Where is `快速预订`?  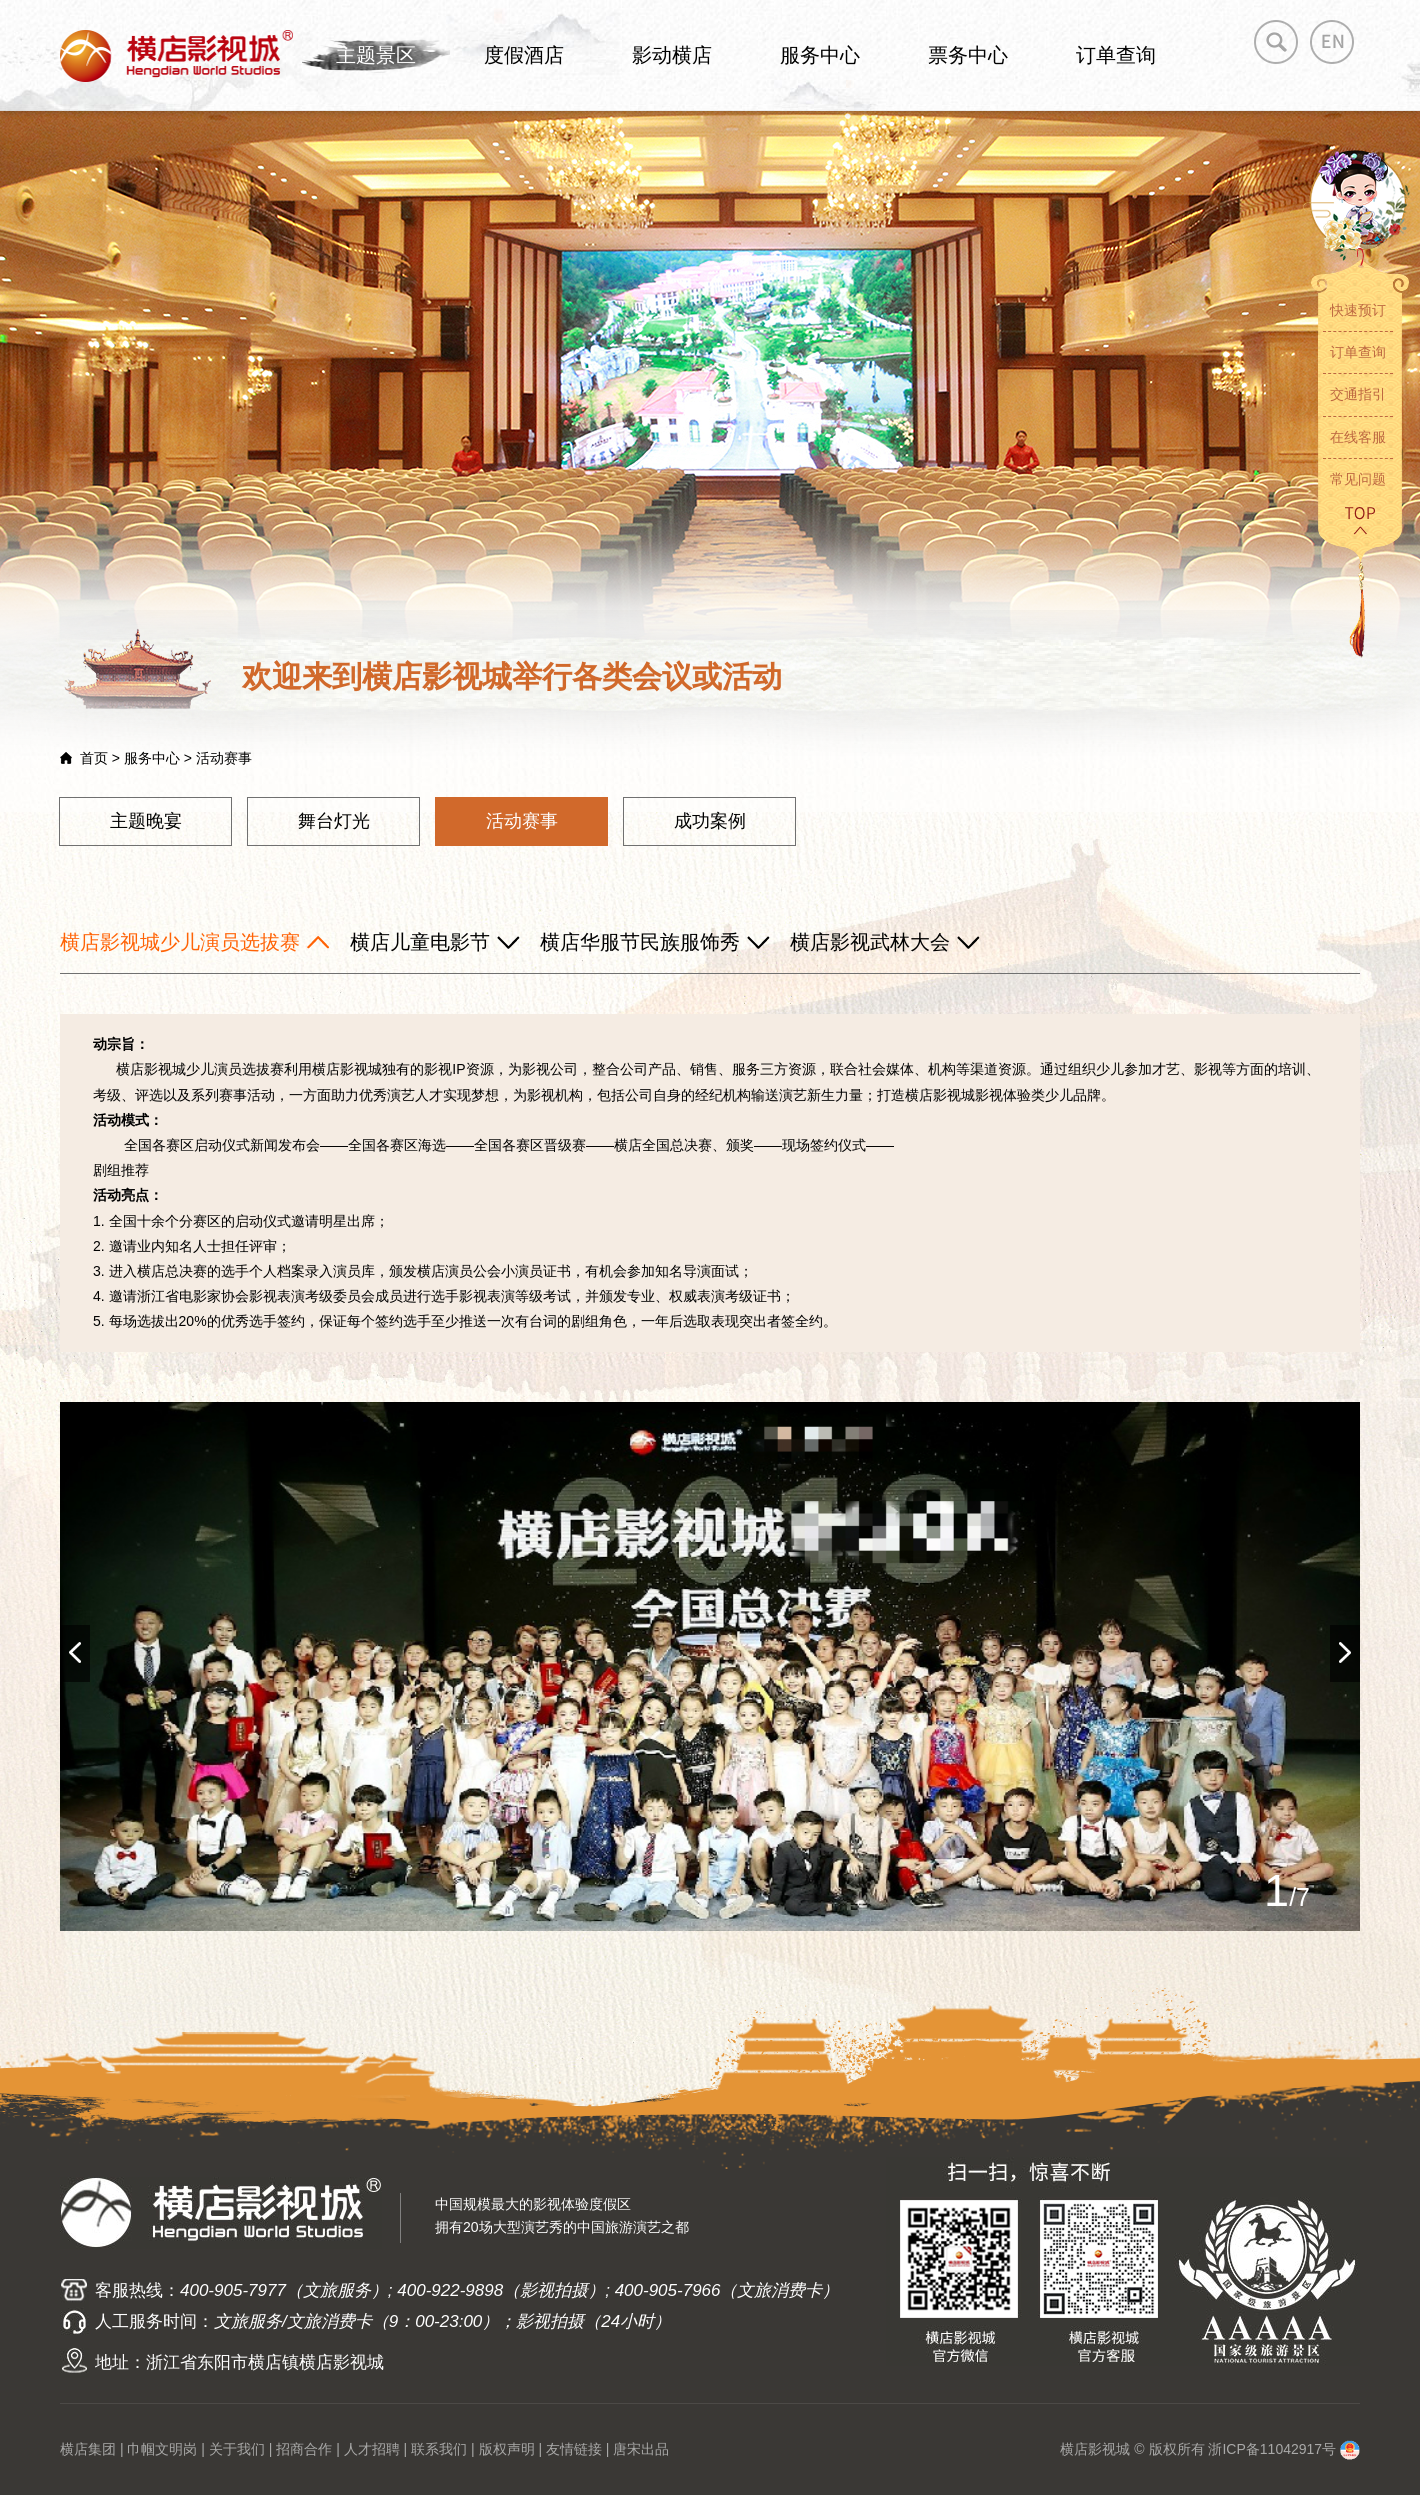
快速预订 is located at coordinates (1358, 310).